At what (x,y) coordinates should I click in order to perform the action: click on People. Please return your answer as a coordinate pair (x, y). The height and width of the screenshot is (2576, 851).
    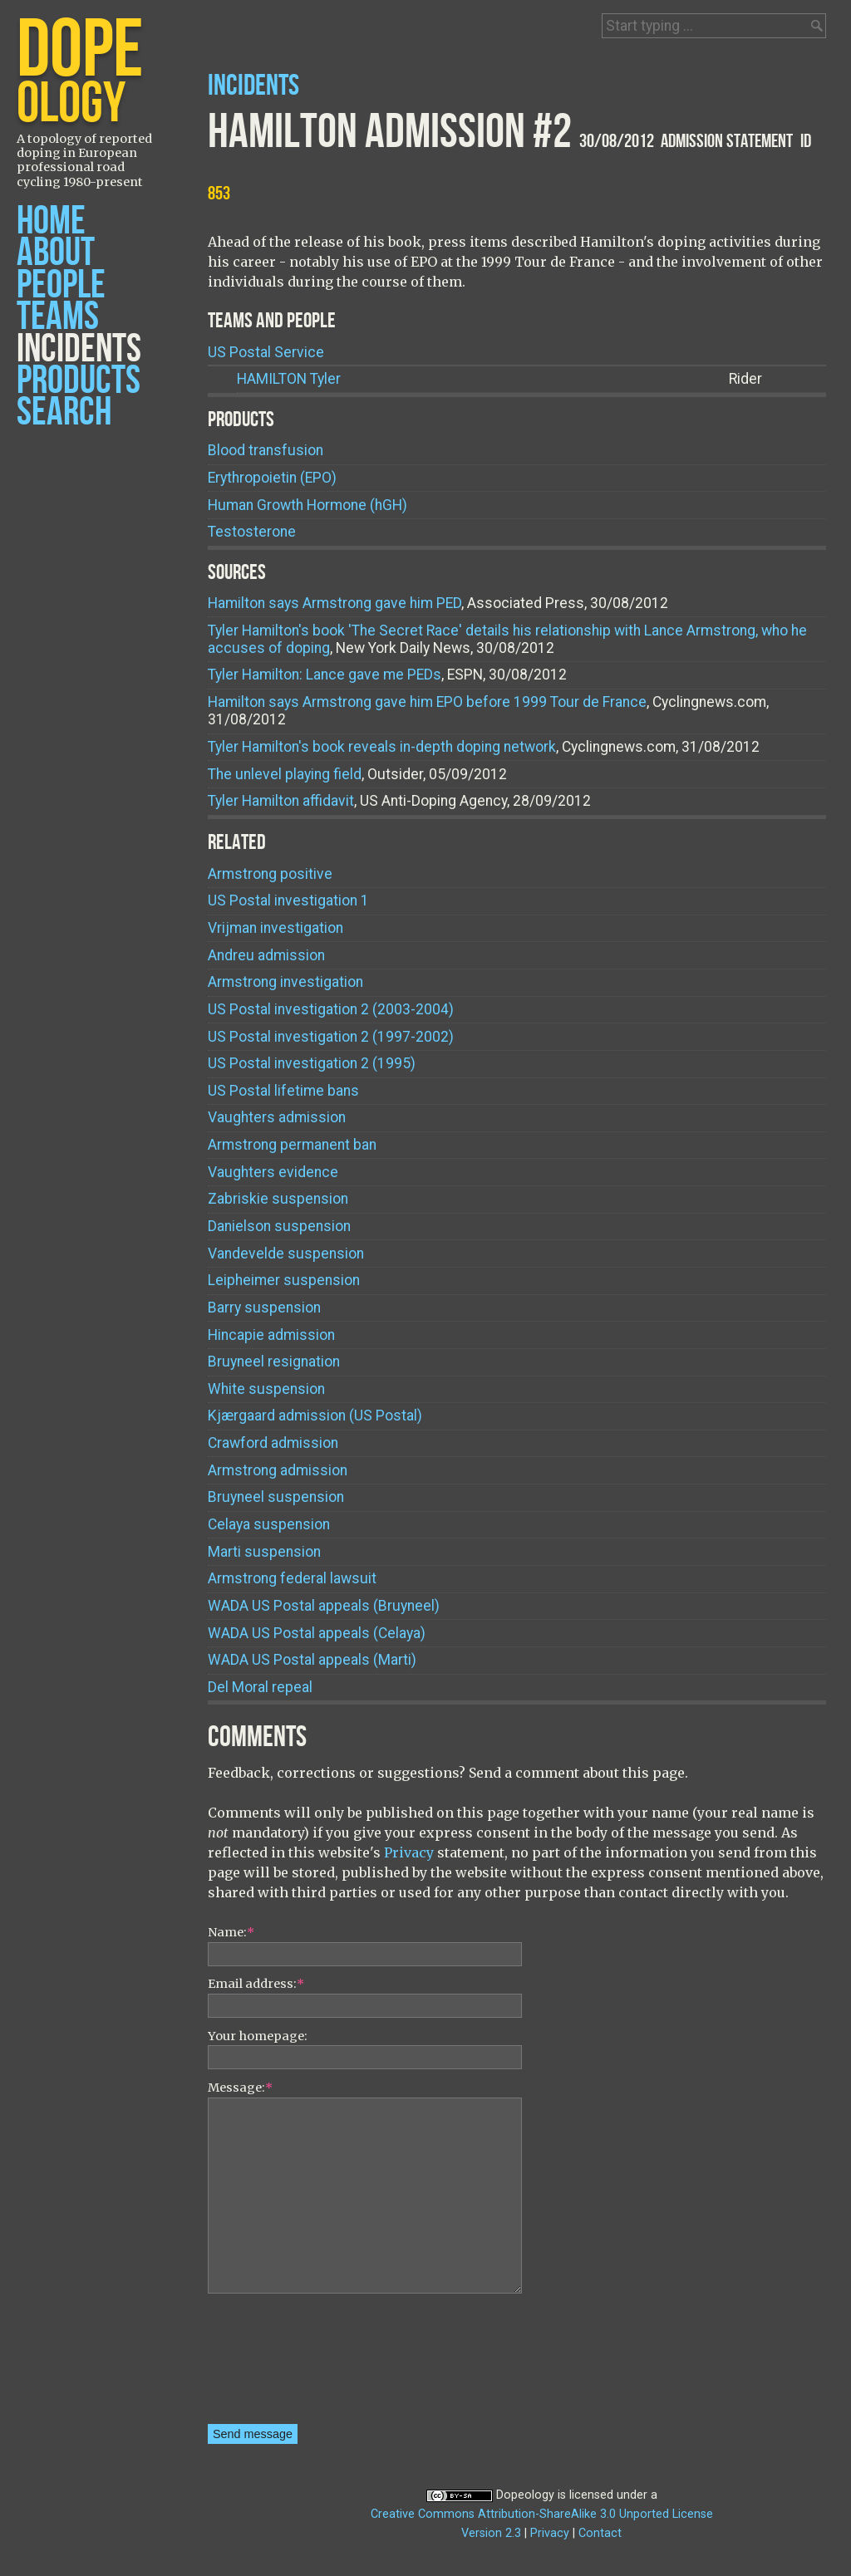
    Looking at the image, I should click on (61, 285).